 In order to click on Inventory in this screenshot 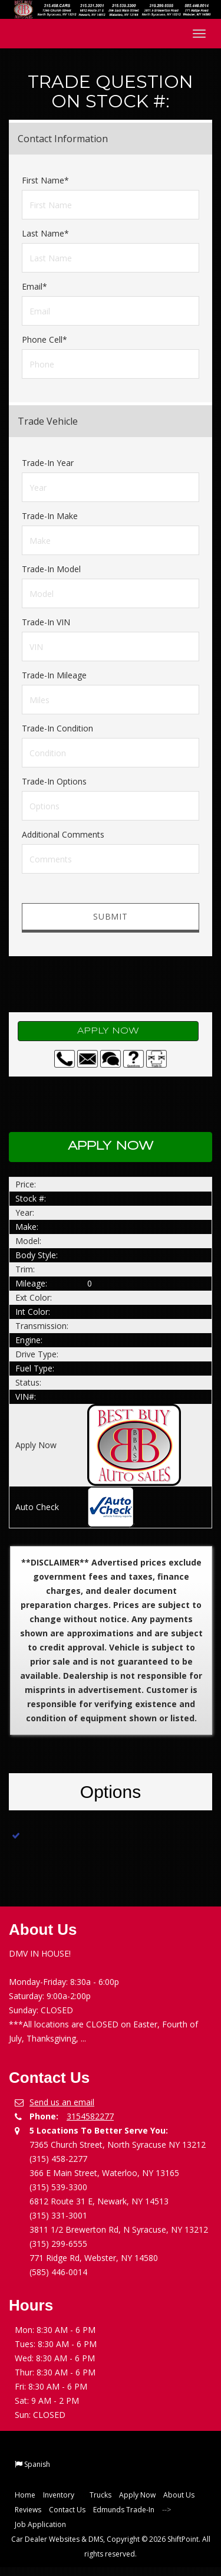, I will do `click(62, 2495)`.